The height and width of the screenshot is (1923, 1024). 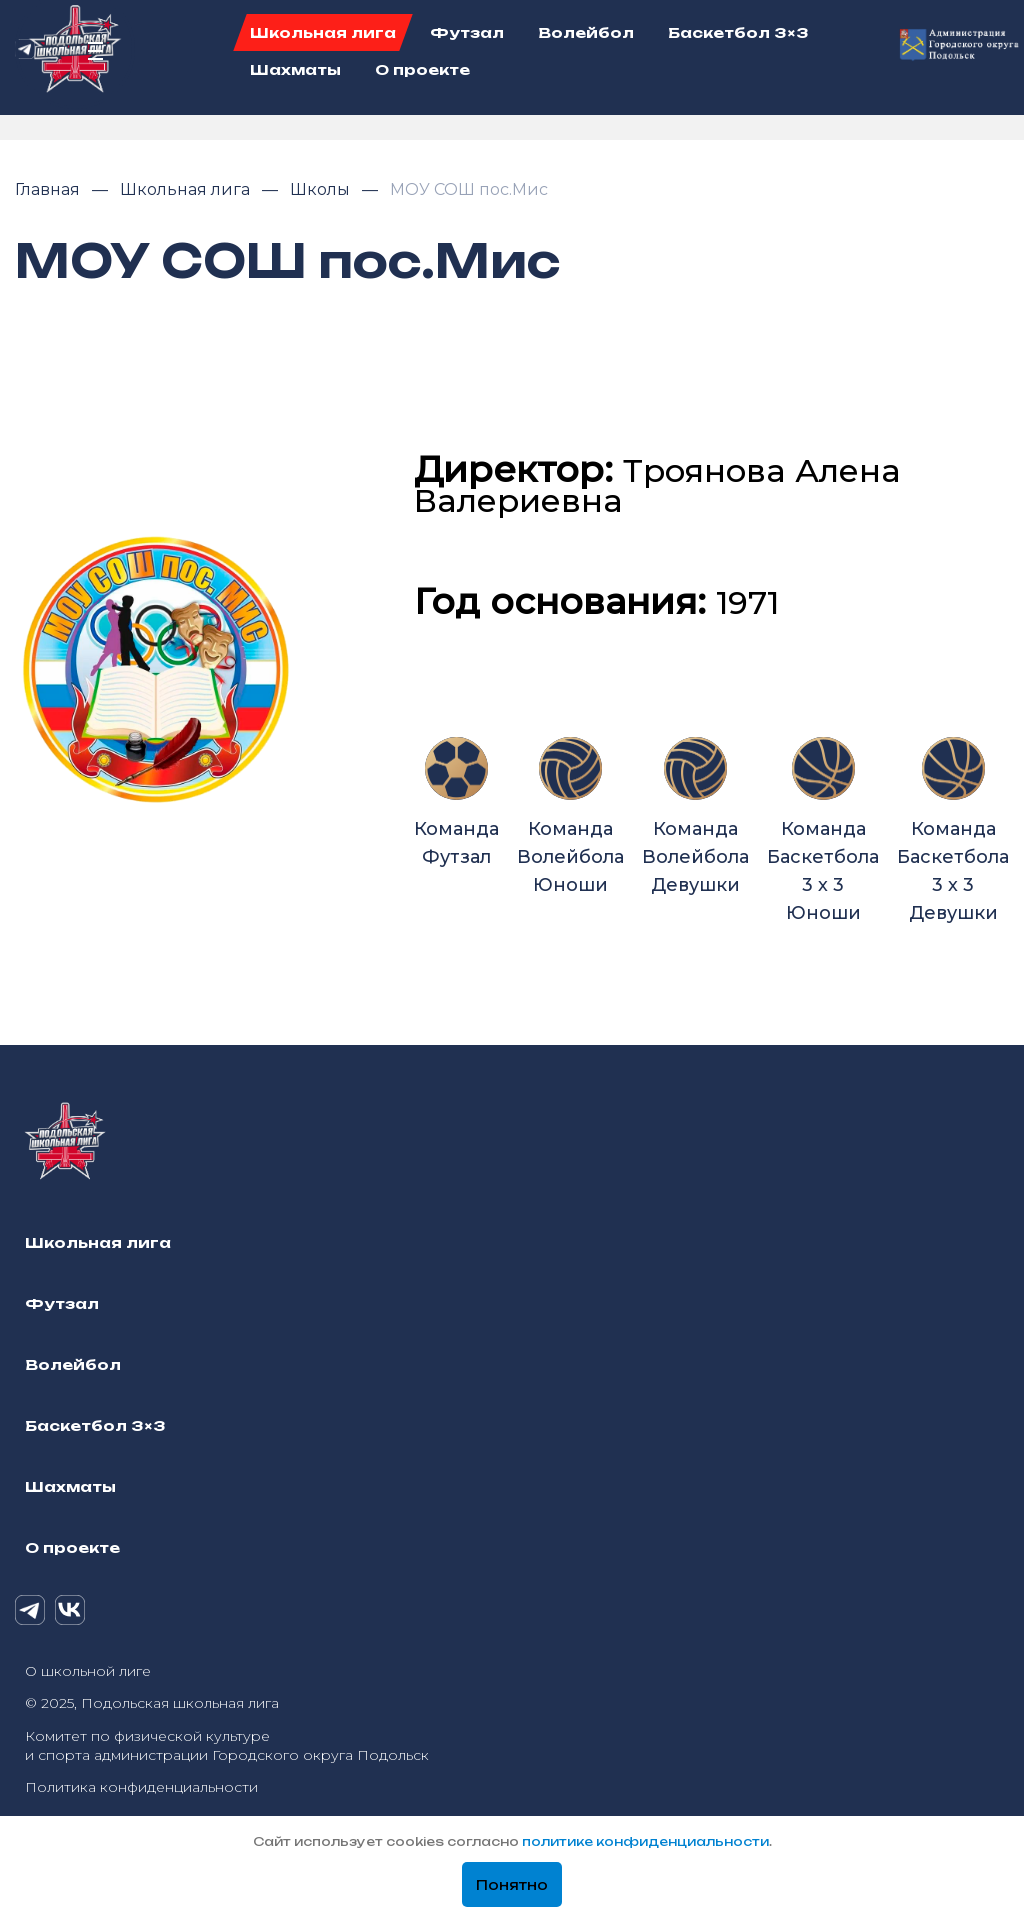 I want to click on Главная, so click(x=49, y=189).